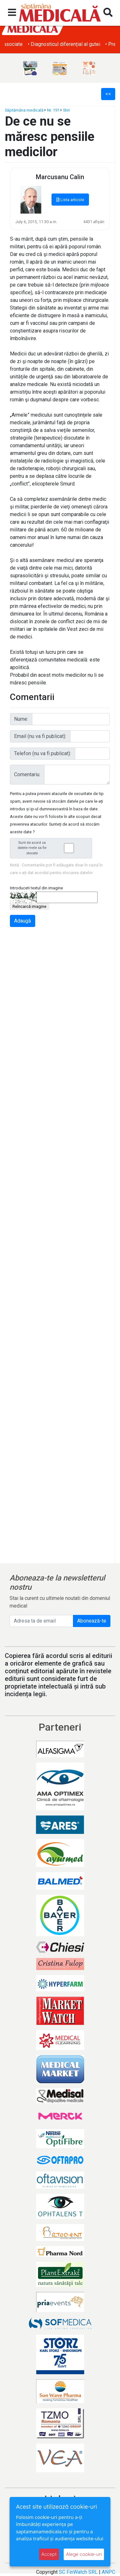 This screenshot has height=2576, width=120. What do you see at coordinates (49, 2554) in the screenshot?
I see `Accept` at bounding box center [49, 2554].